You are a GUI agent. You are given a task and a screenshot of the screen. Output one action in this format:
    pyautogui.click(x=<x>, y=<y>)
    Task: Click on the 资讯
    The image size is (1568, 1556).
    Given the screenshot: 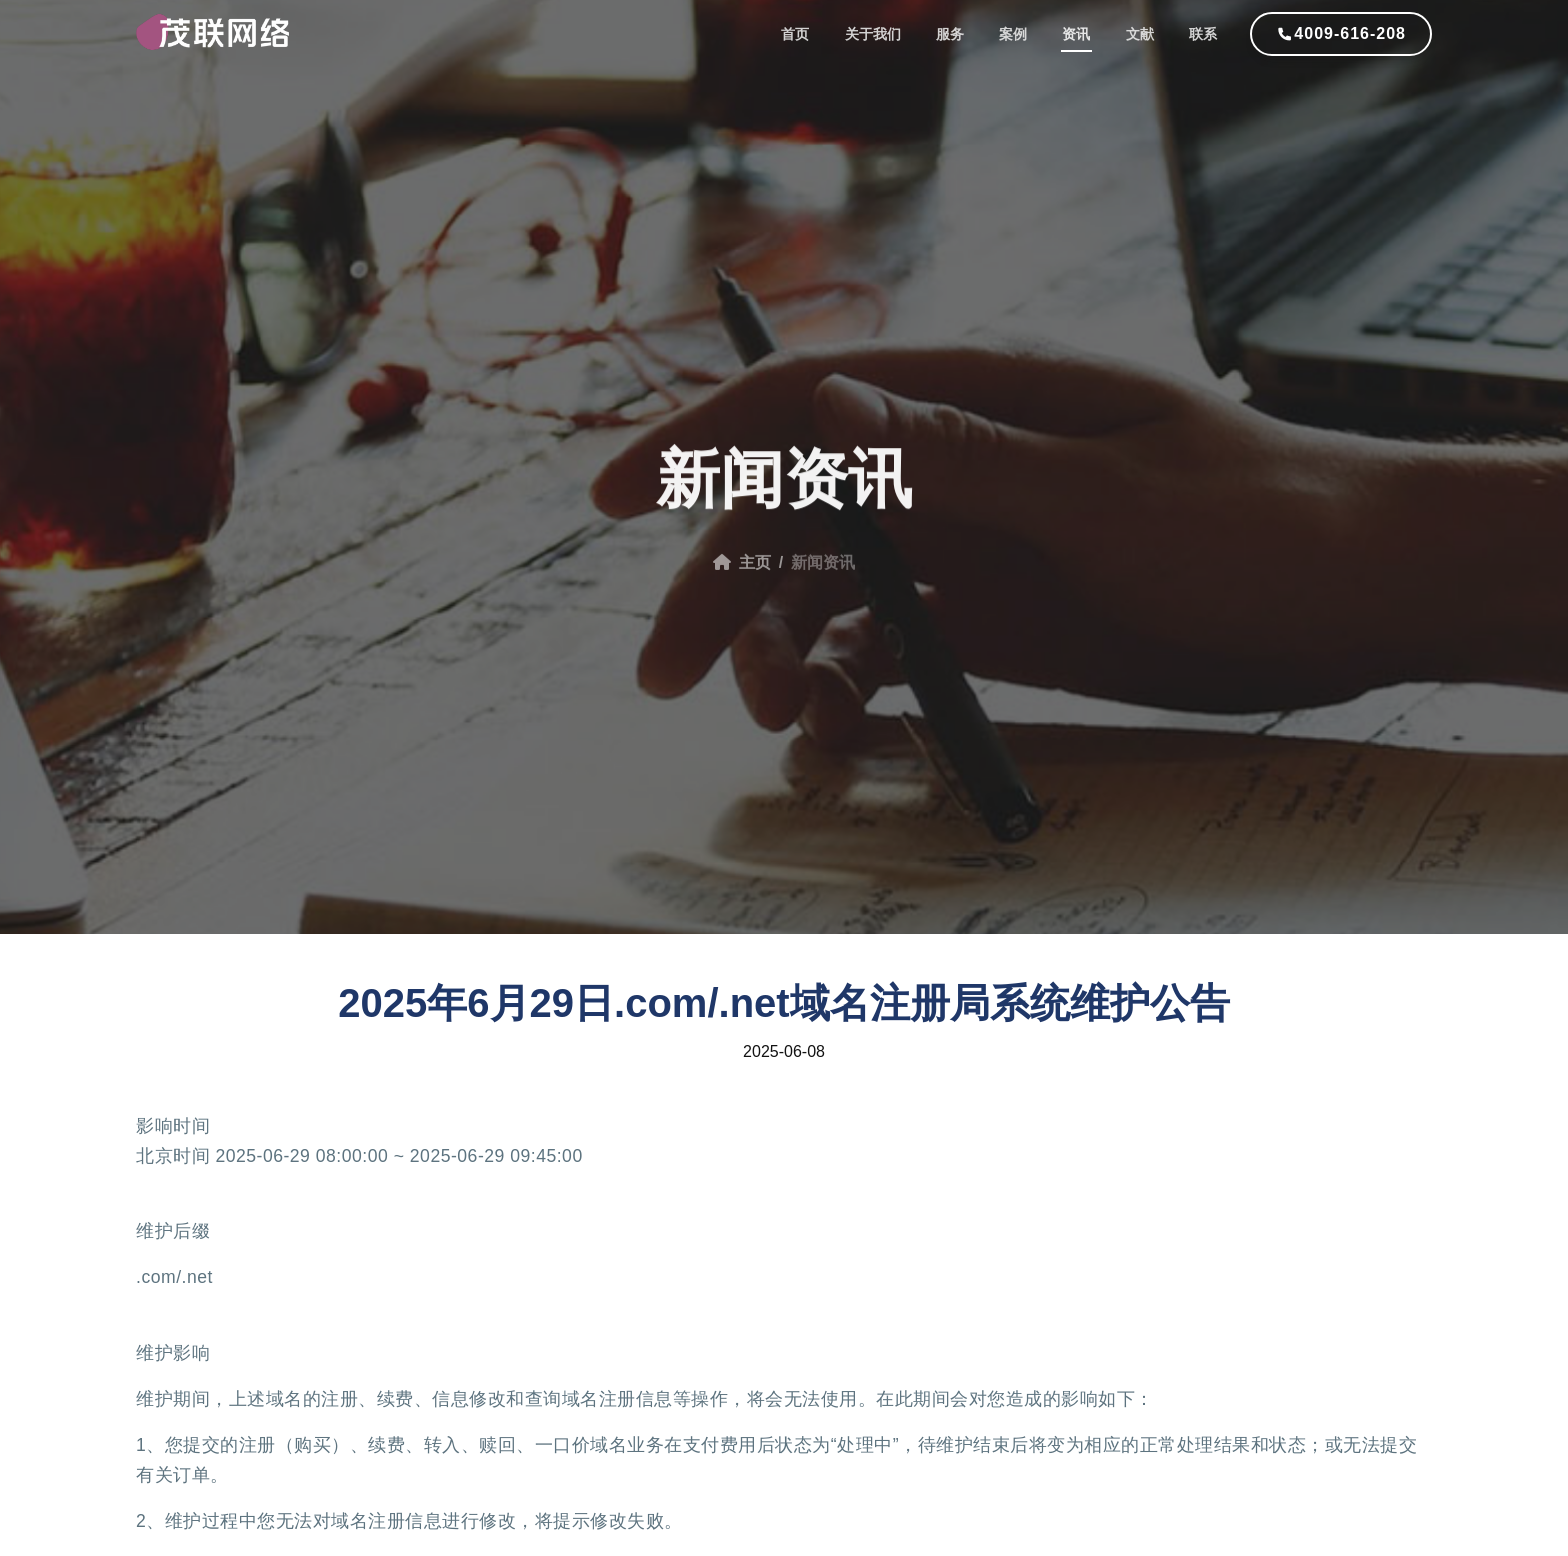 What is the action you would take?
    pyautogui.click(x=1084, y=35)
    